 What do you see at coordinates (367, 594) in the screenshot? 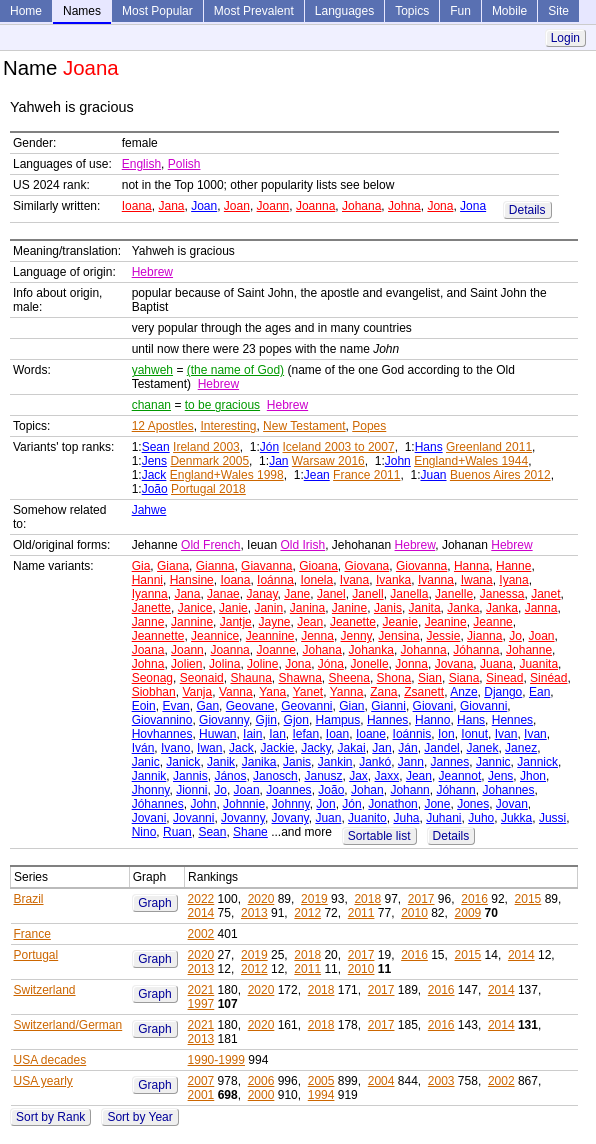
I see `Janell` at bounding box center [367, 594].